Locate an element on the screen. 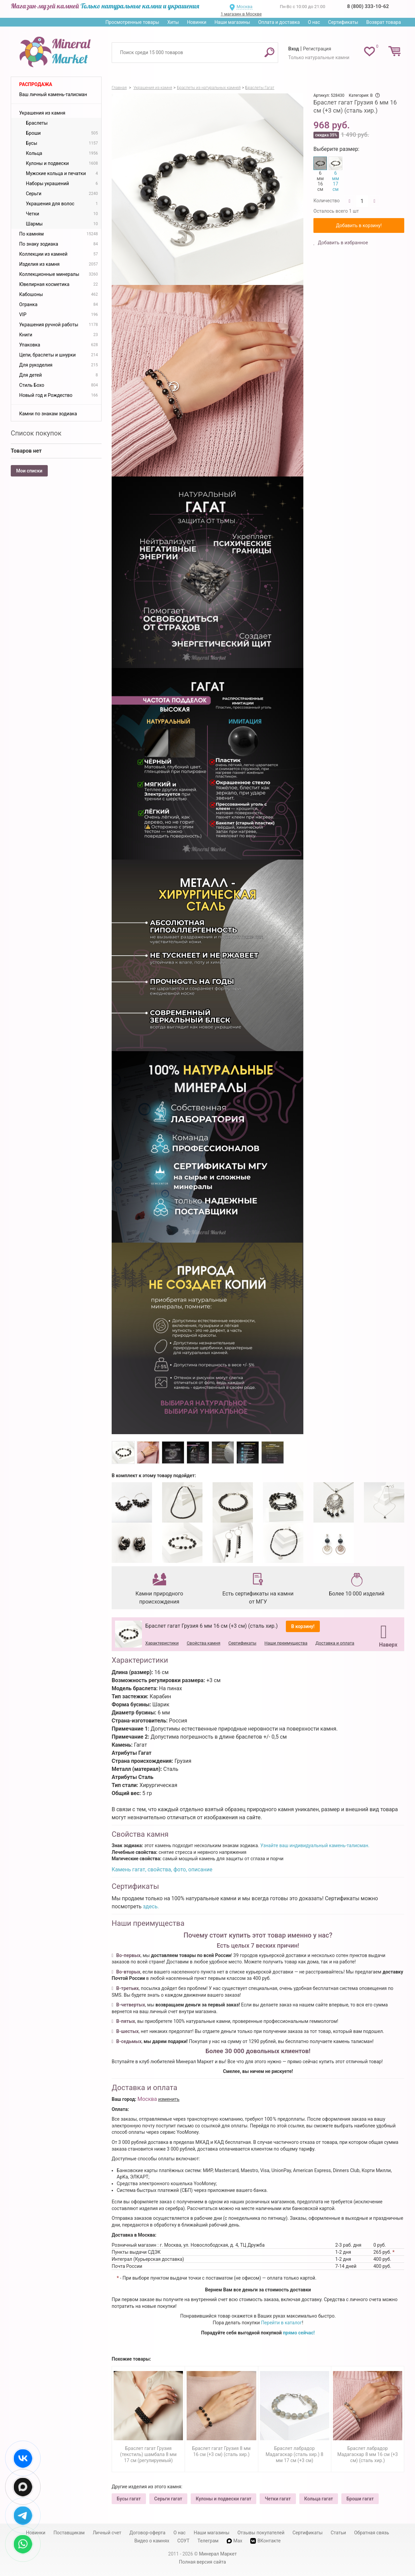 This screenshot has height=2576, width=415. Max is located at coordinates (234, 2540).